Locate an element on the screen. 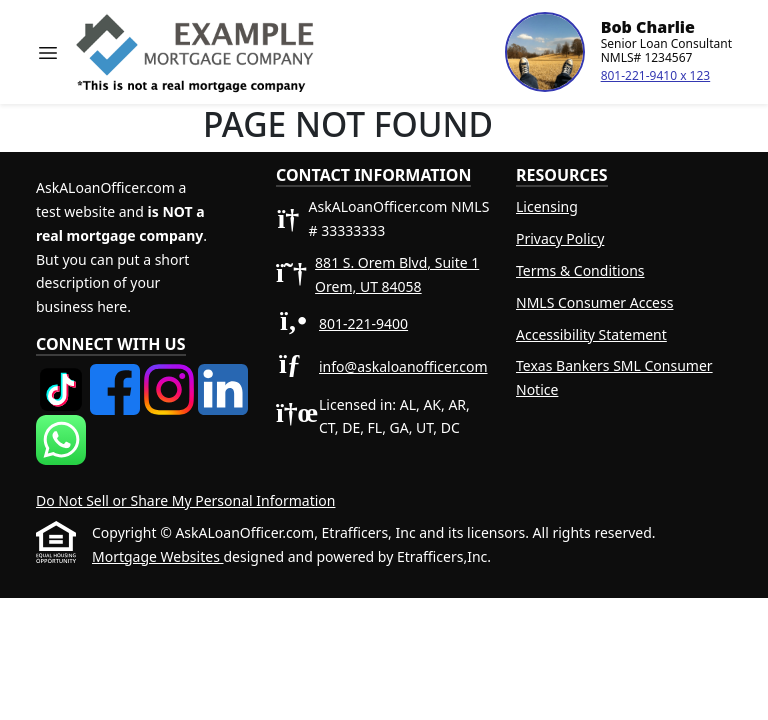 The height and width of the screenshot is (720, 768). 801-221-9410 x 123 is located at coordinates (656, 75).